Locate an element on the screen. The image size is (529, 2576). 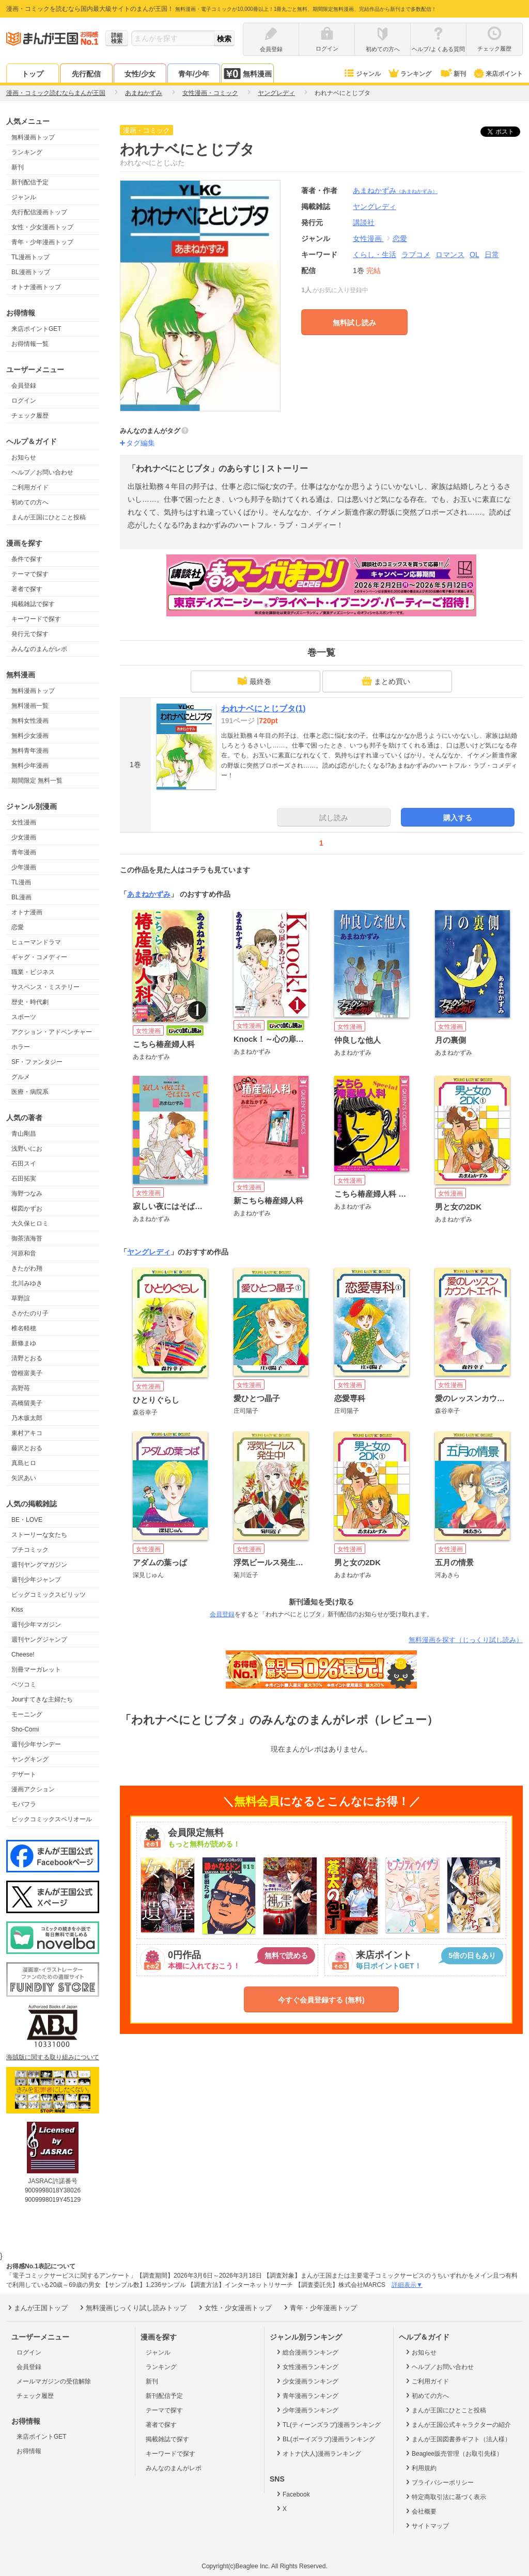
プライバシーポリシー is located at coordinates (439, 2482).